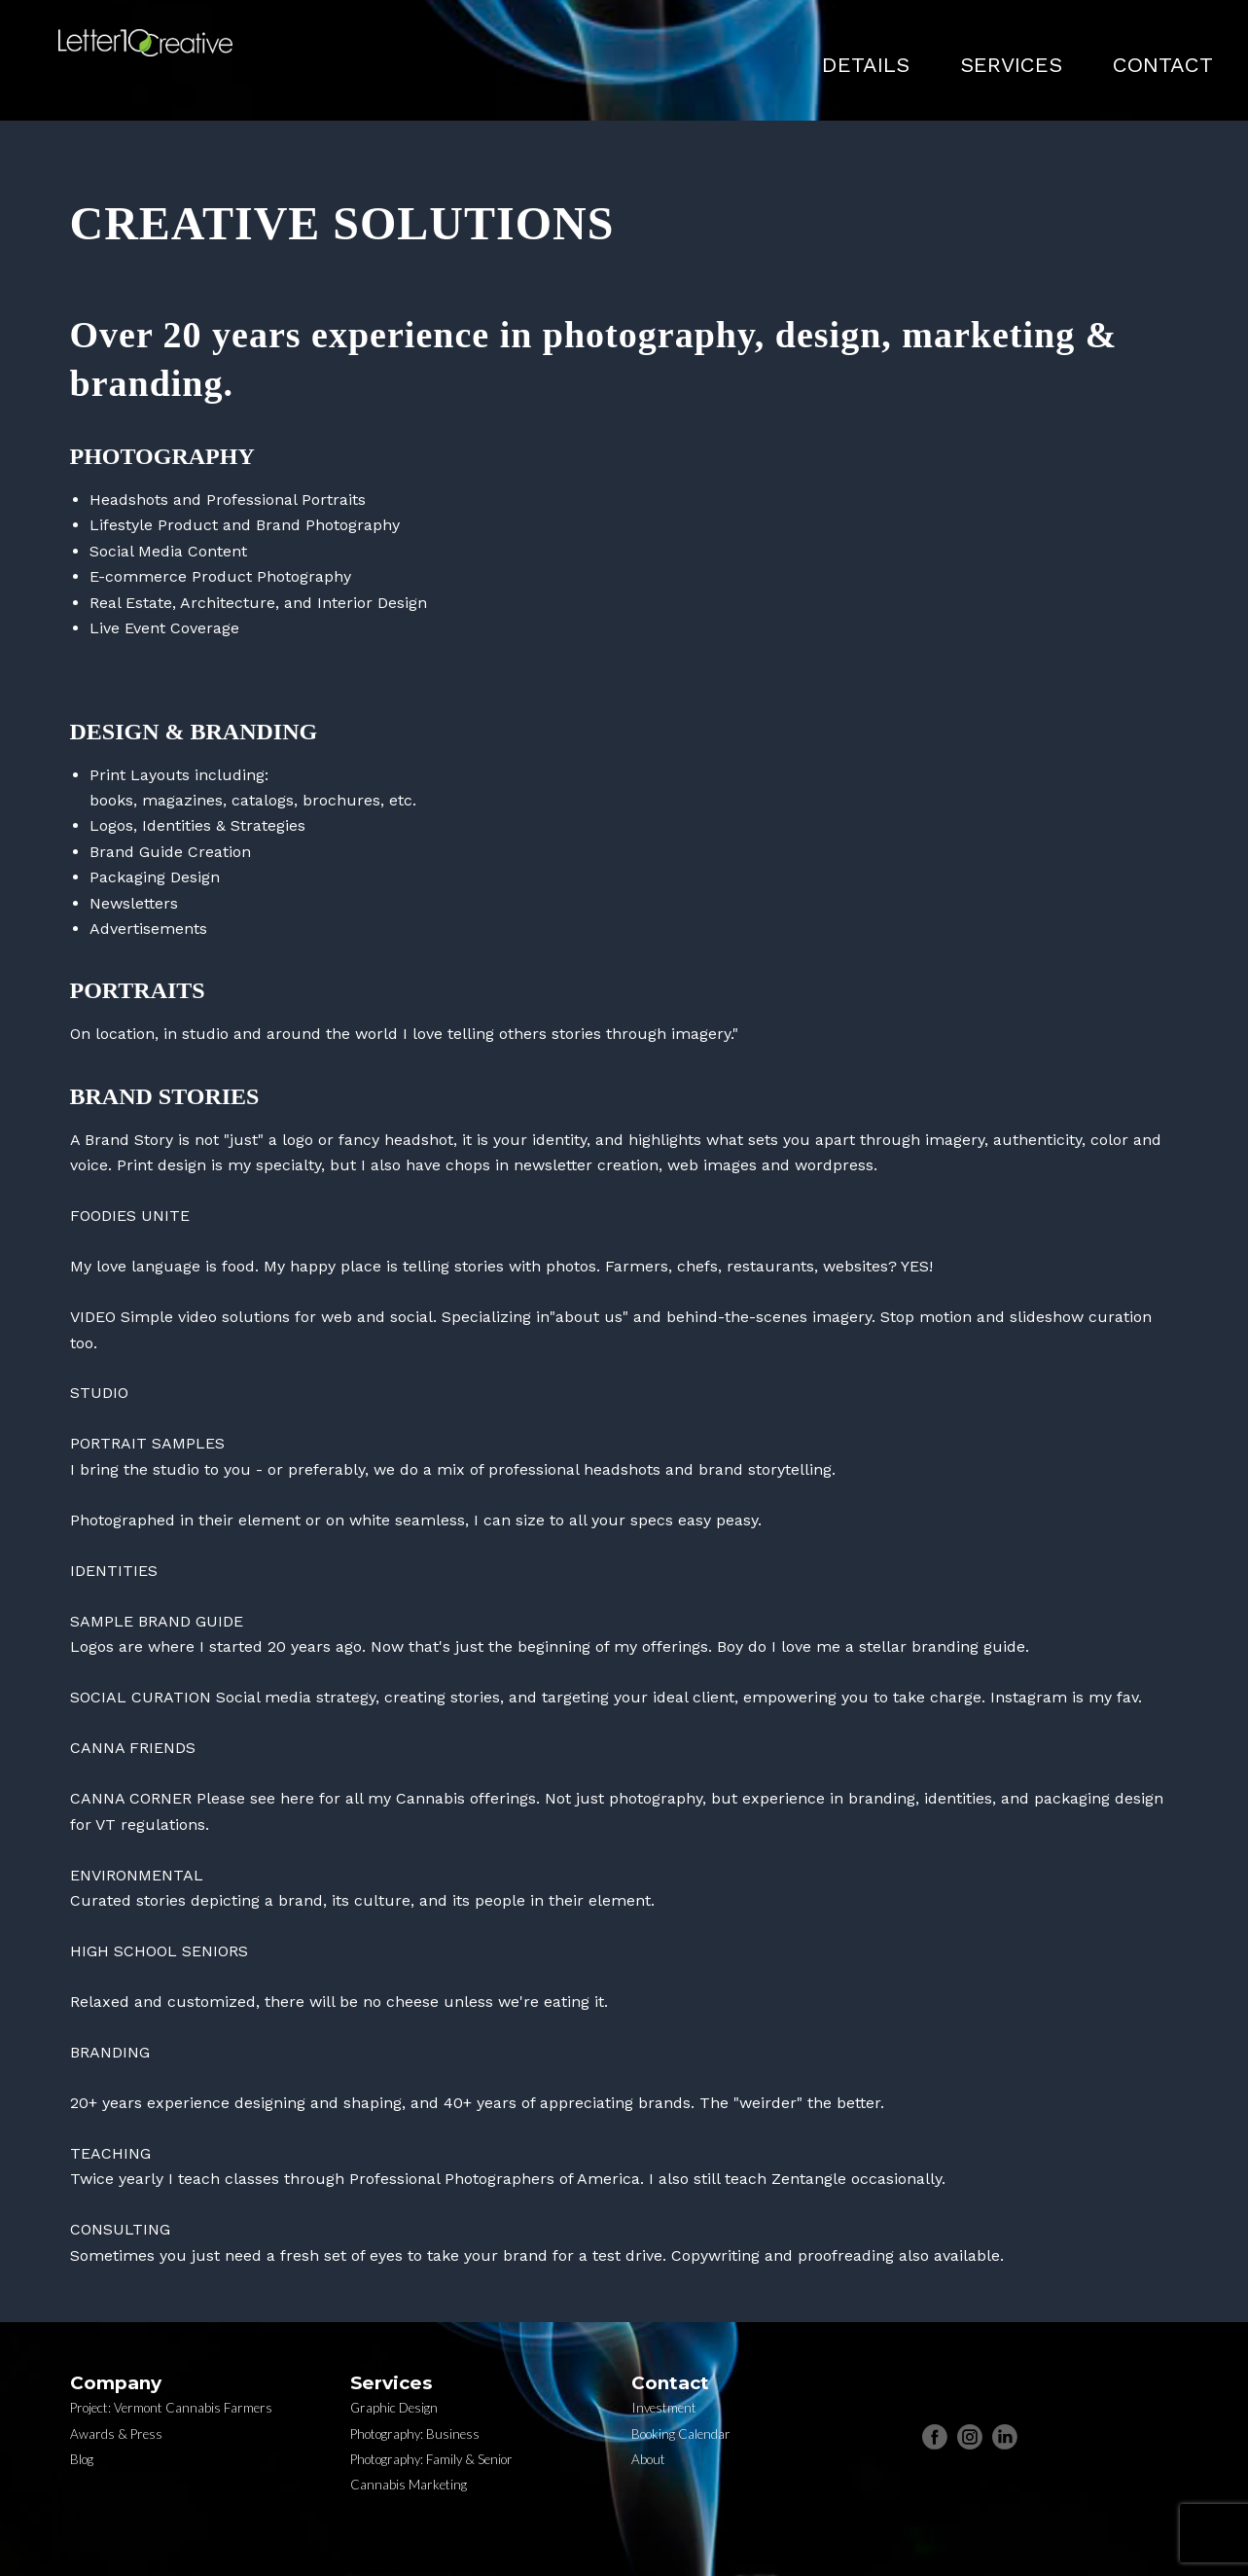  What do you see at coordinates (1163, 65) in the screenshot?
I see `CONTACT` at bounding box center [1163, 65].